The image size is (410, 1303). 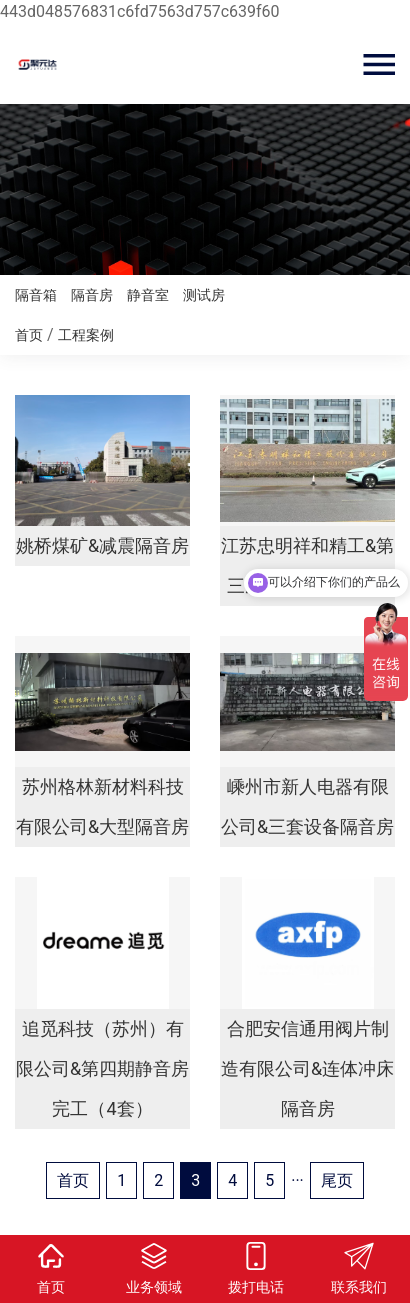 I want to click on 首页, so click(x=29, y=335).